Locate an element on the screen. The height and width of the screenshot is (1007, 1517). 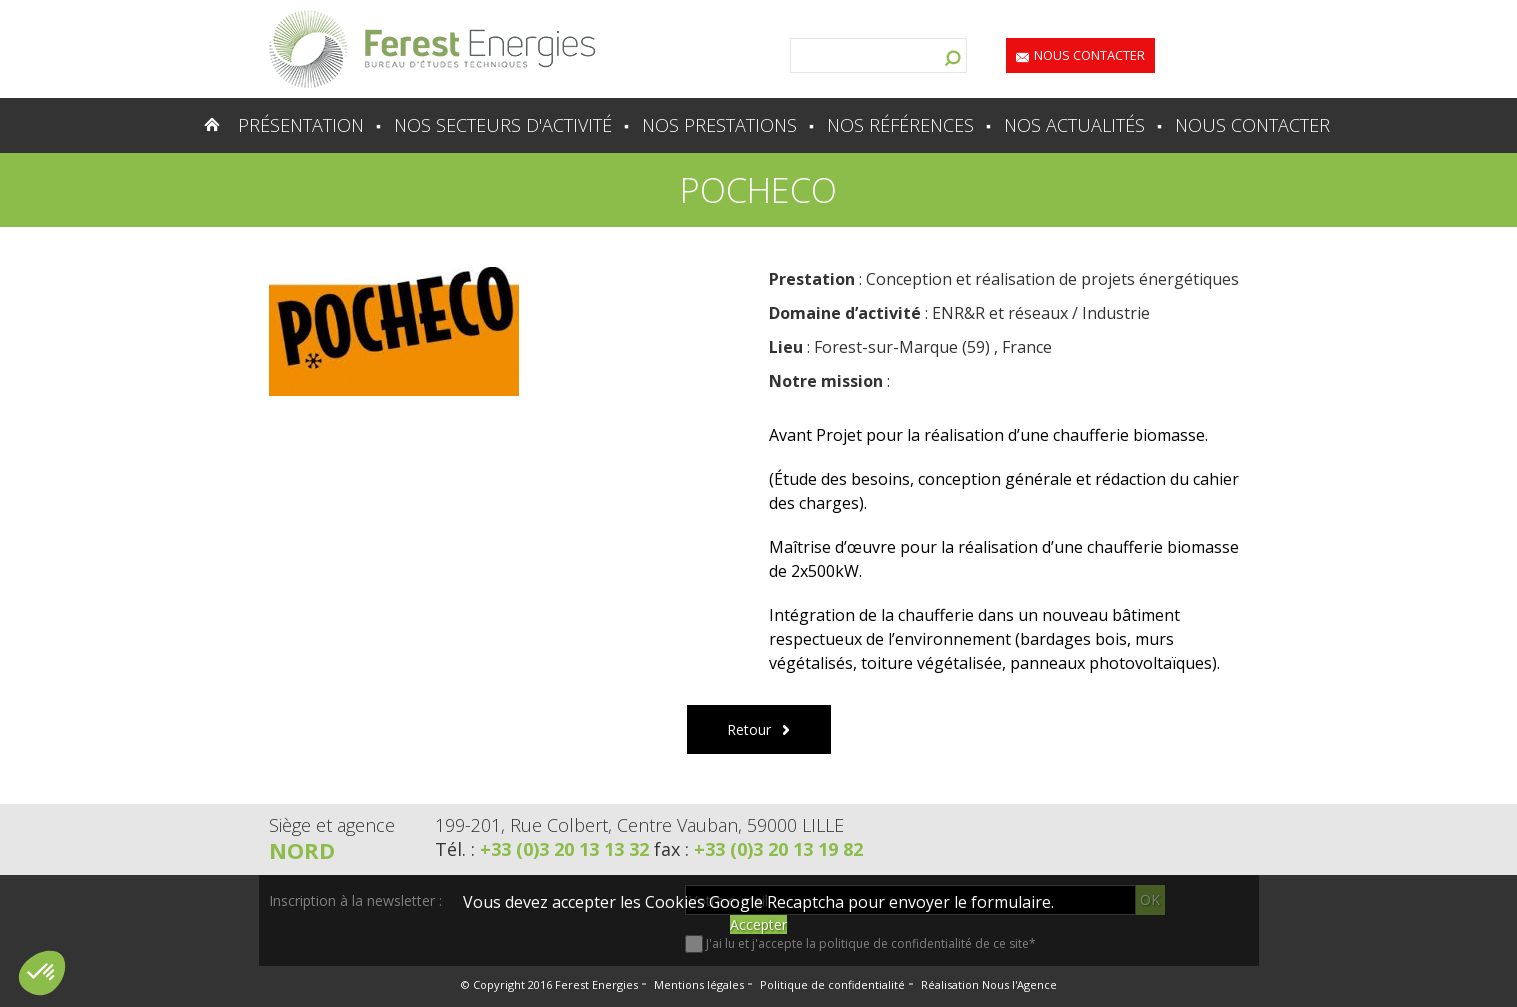
Conception et réalisation de projets énergétiques is located at coordinates (1052, 279).